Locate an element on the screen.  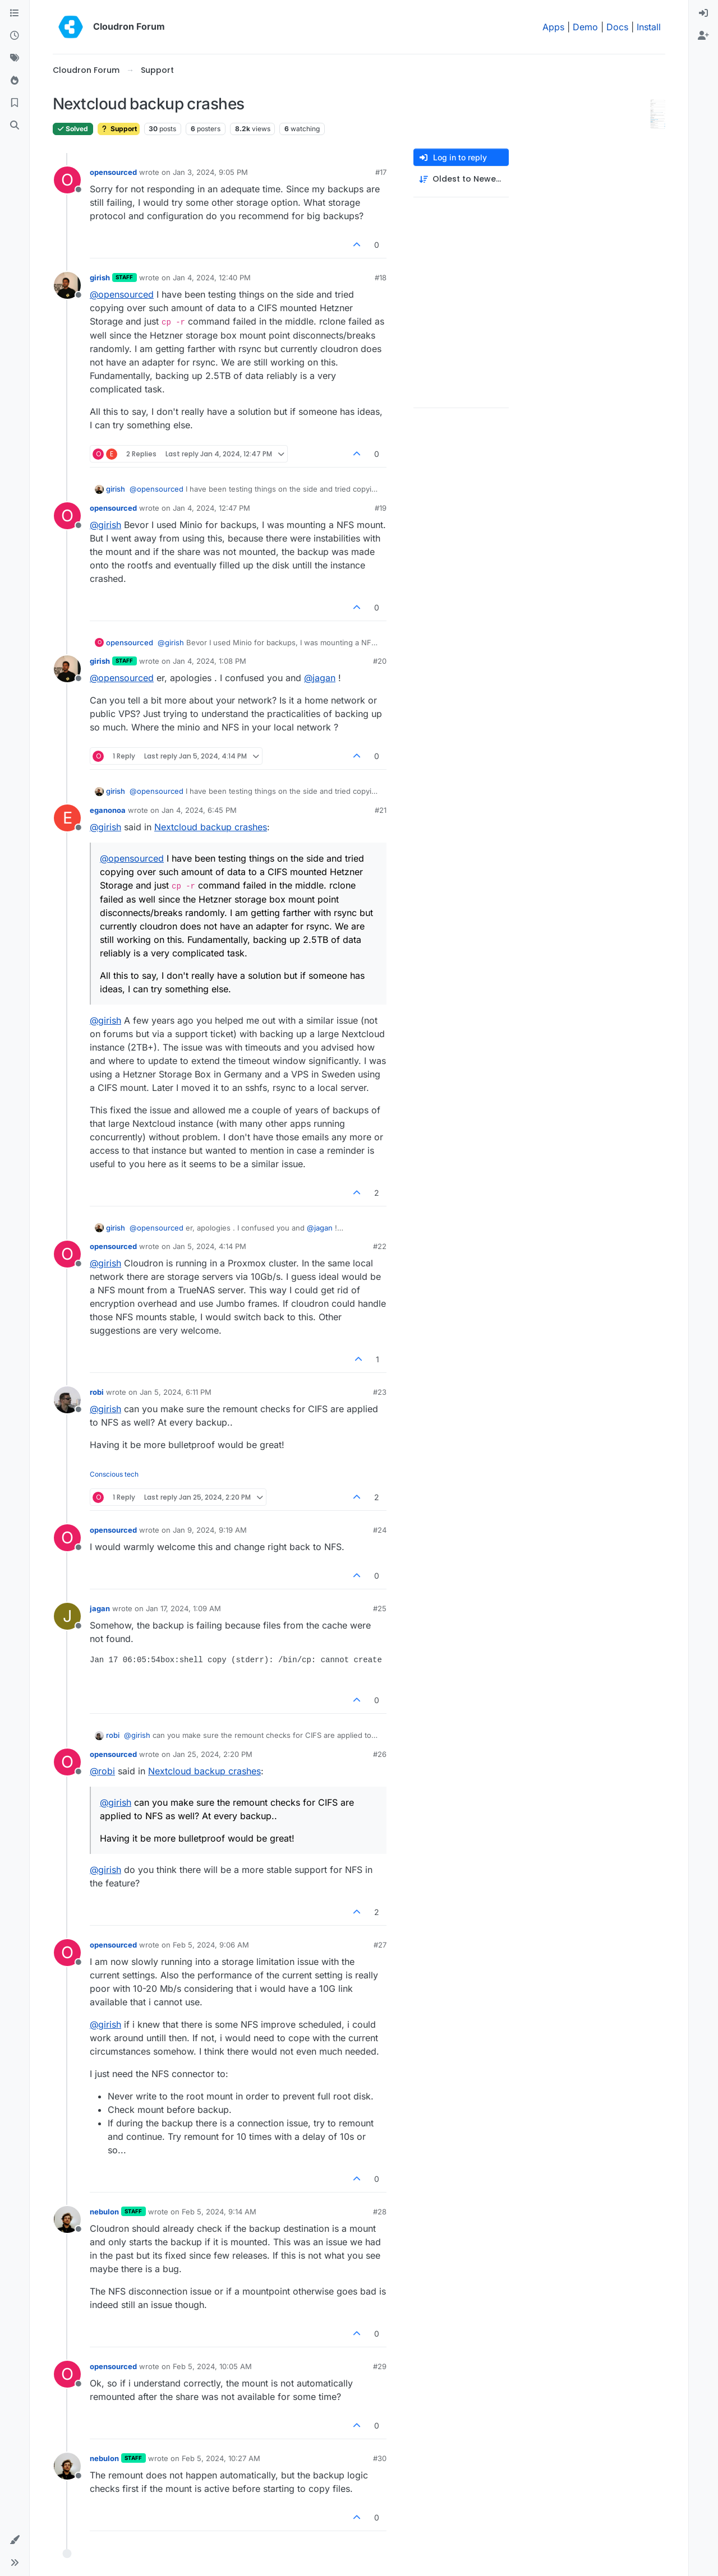
#19 is located at coordinates (380, 507).